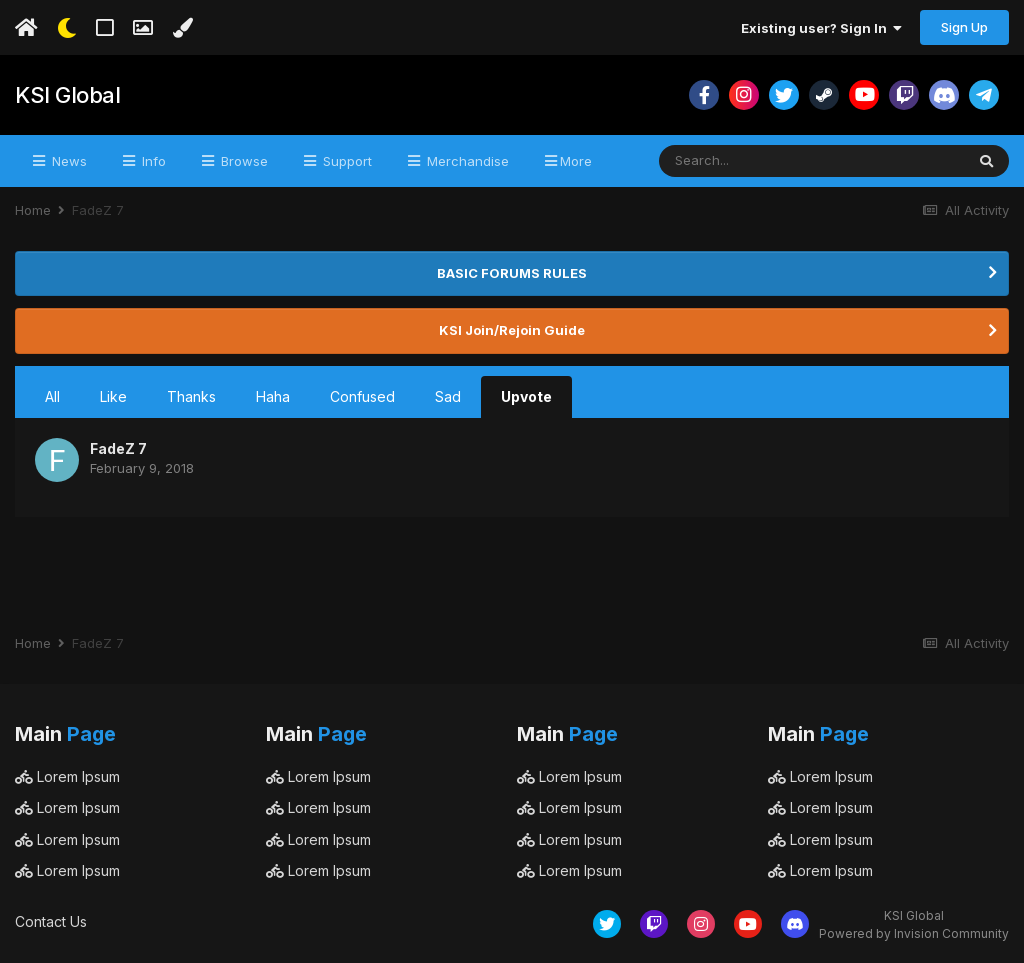 This screenshot has width=1024, height=963. What do you see at coordinates (526, 396) in the screenshot?
I see `Upvote [tab]` at bounding box center [526, 396].